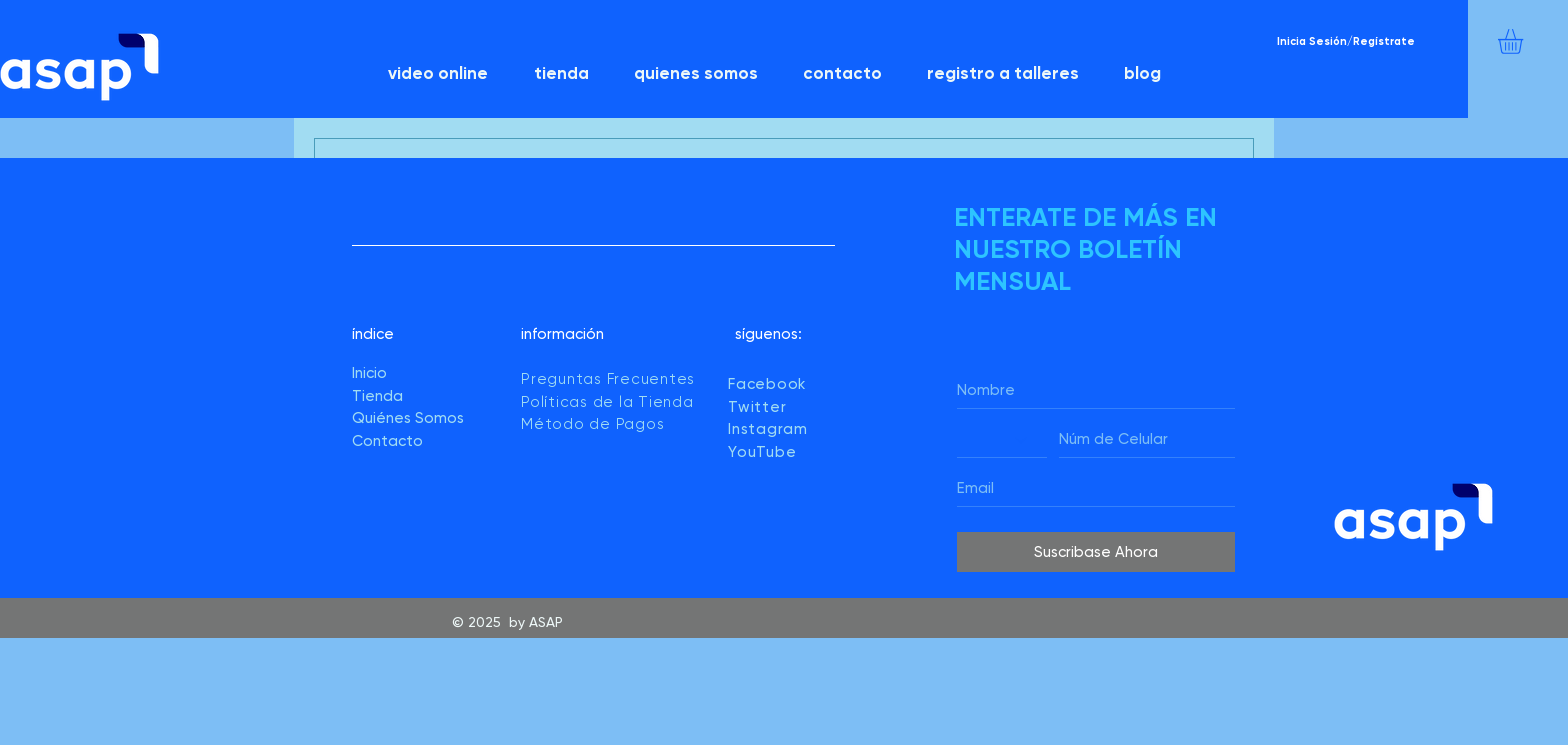 This screenshot has height=745, width=1568. What do you see at coordinates (377, 396) in the screenshot?
I see `Tienda` at bounding box center [377, 396].